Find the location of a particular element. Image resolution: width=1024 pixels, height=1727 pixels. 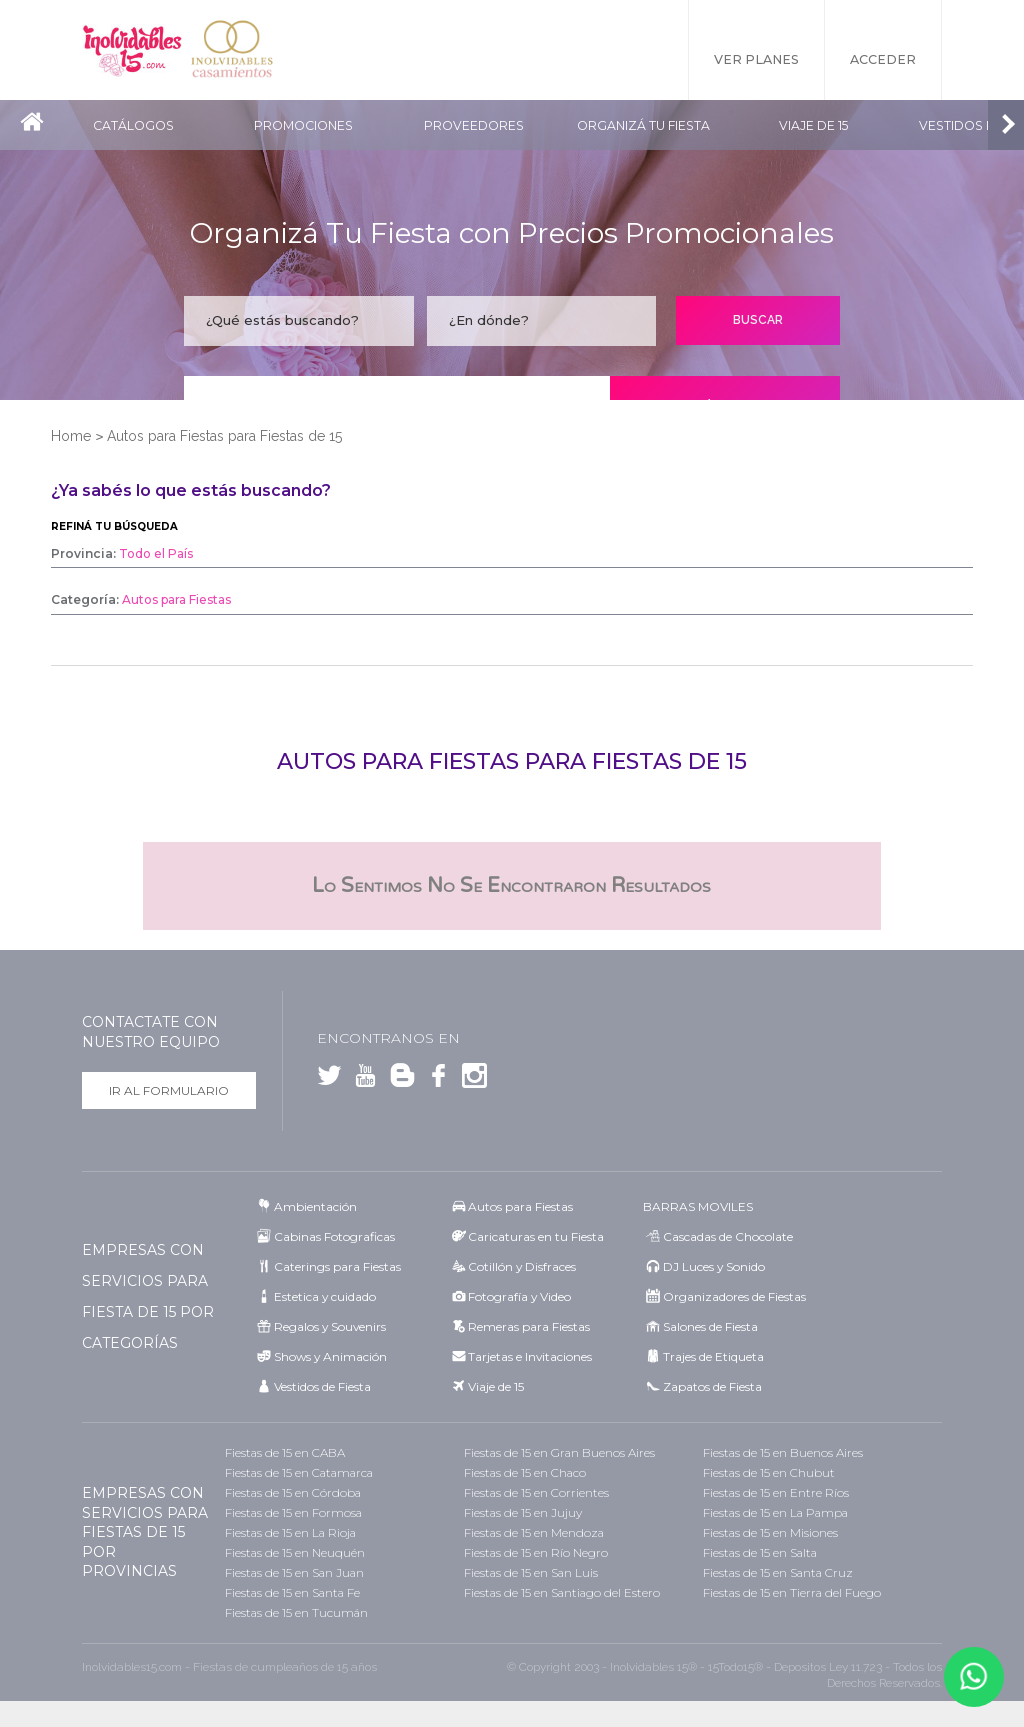

Regalos y Souvenirs is located at coordinates (330, 1326).